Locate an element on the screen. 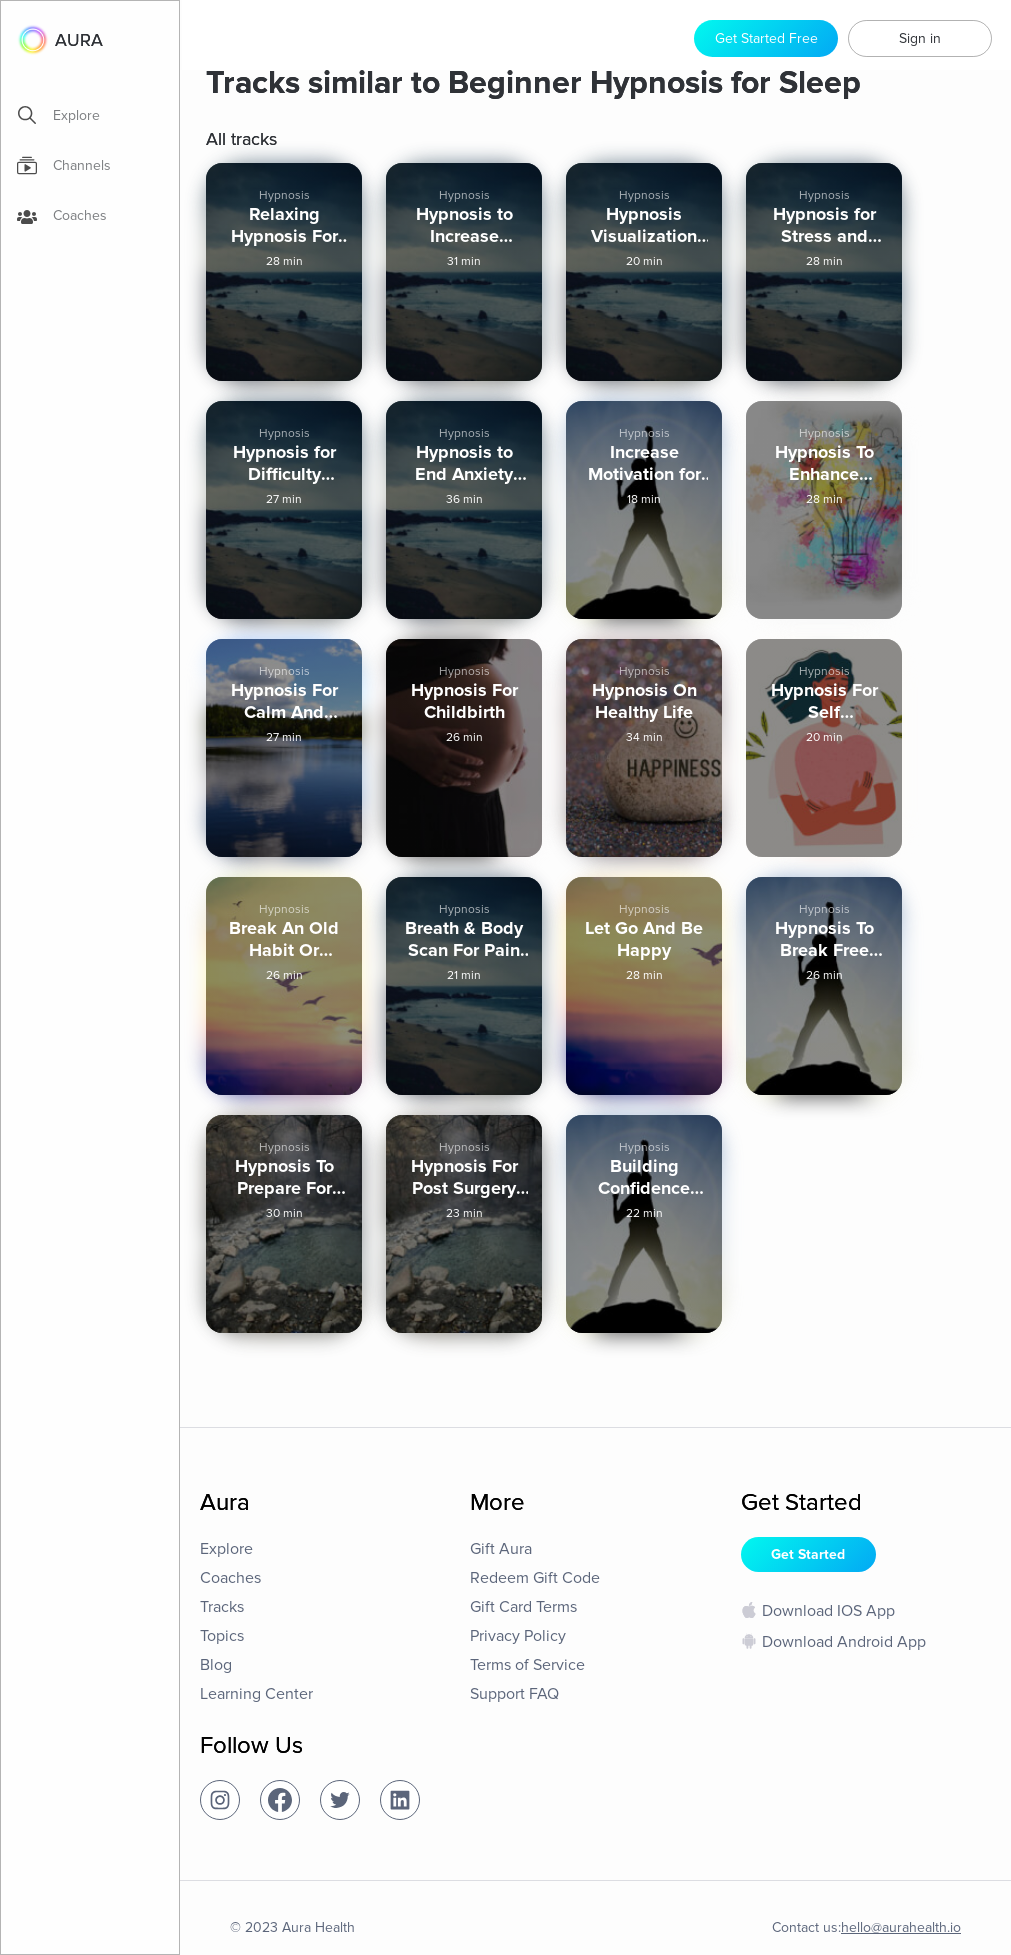 This screenshot has height=1955, width=1011. hello@aurahealth.io is located at coordinates (901, 1927).